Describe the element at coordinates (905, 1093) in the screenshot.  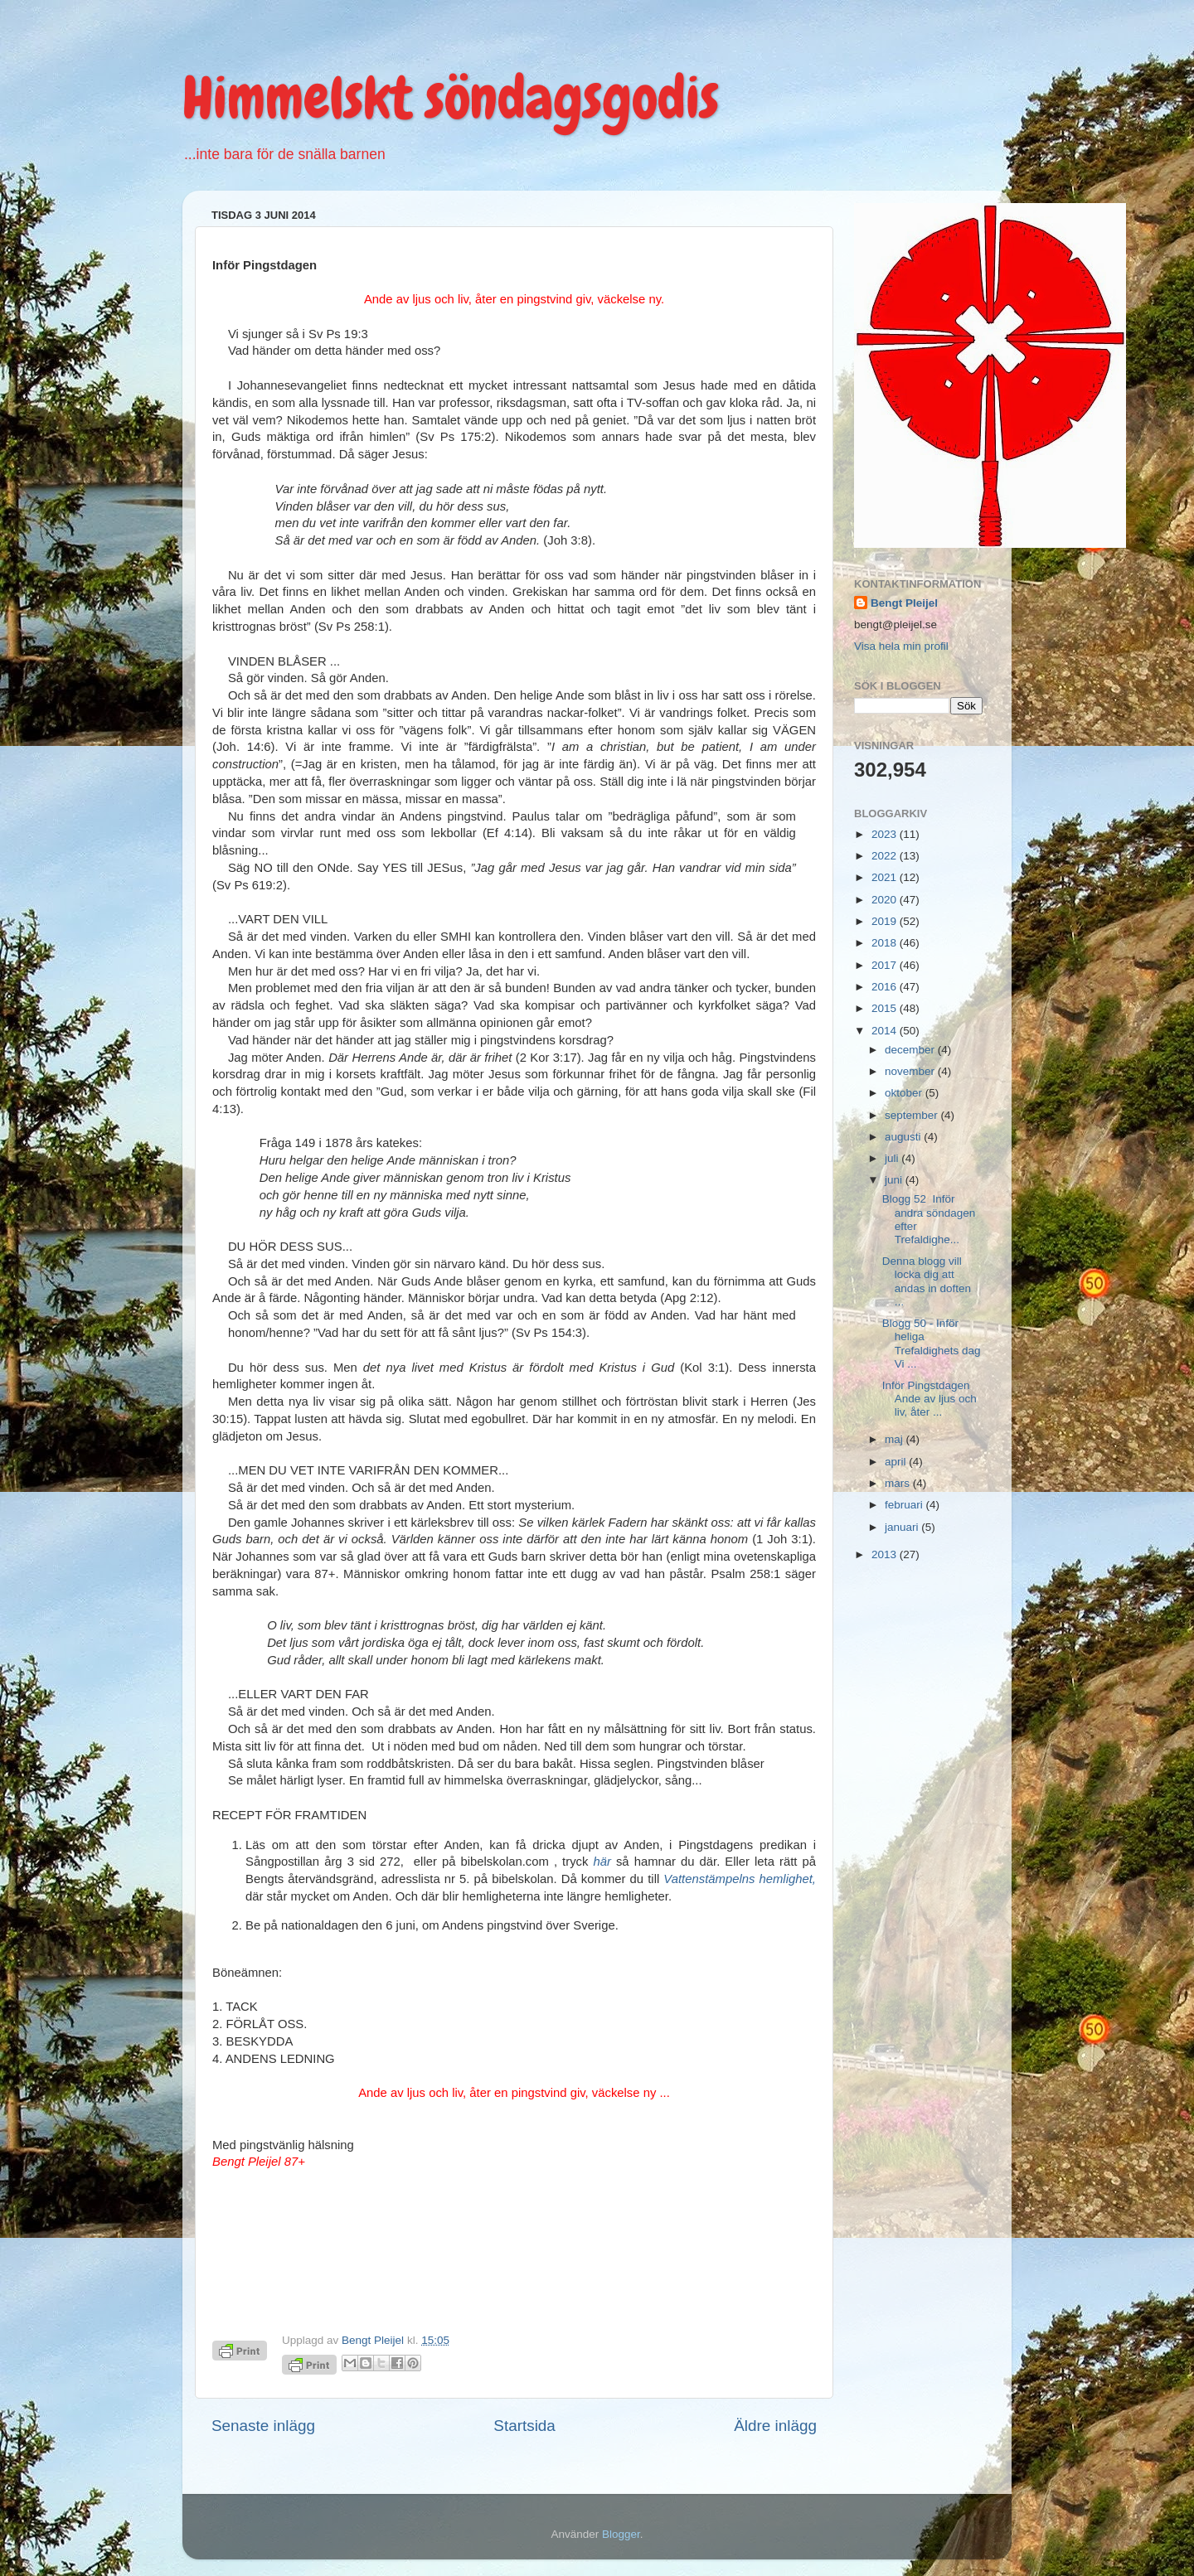
I see `oktober` at that location.